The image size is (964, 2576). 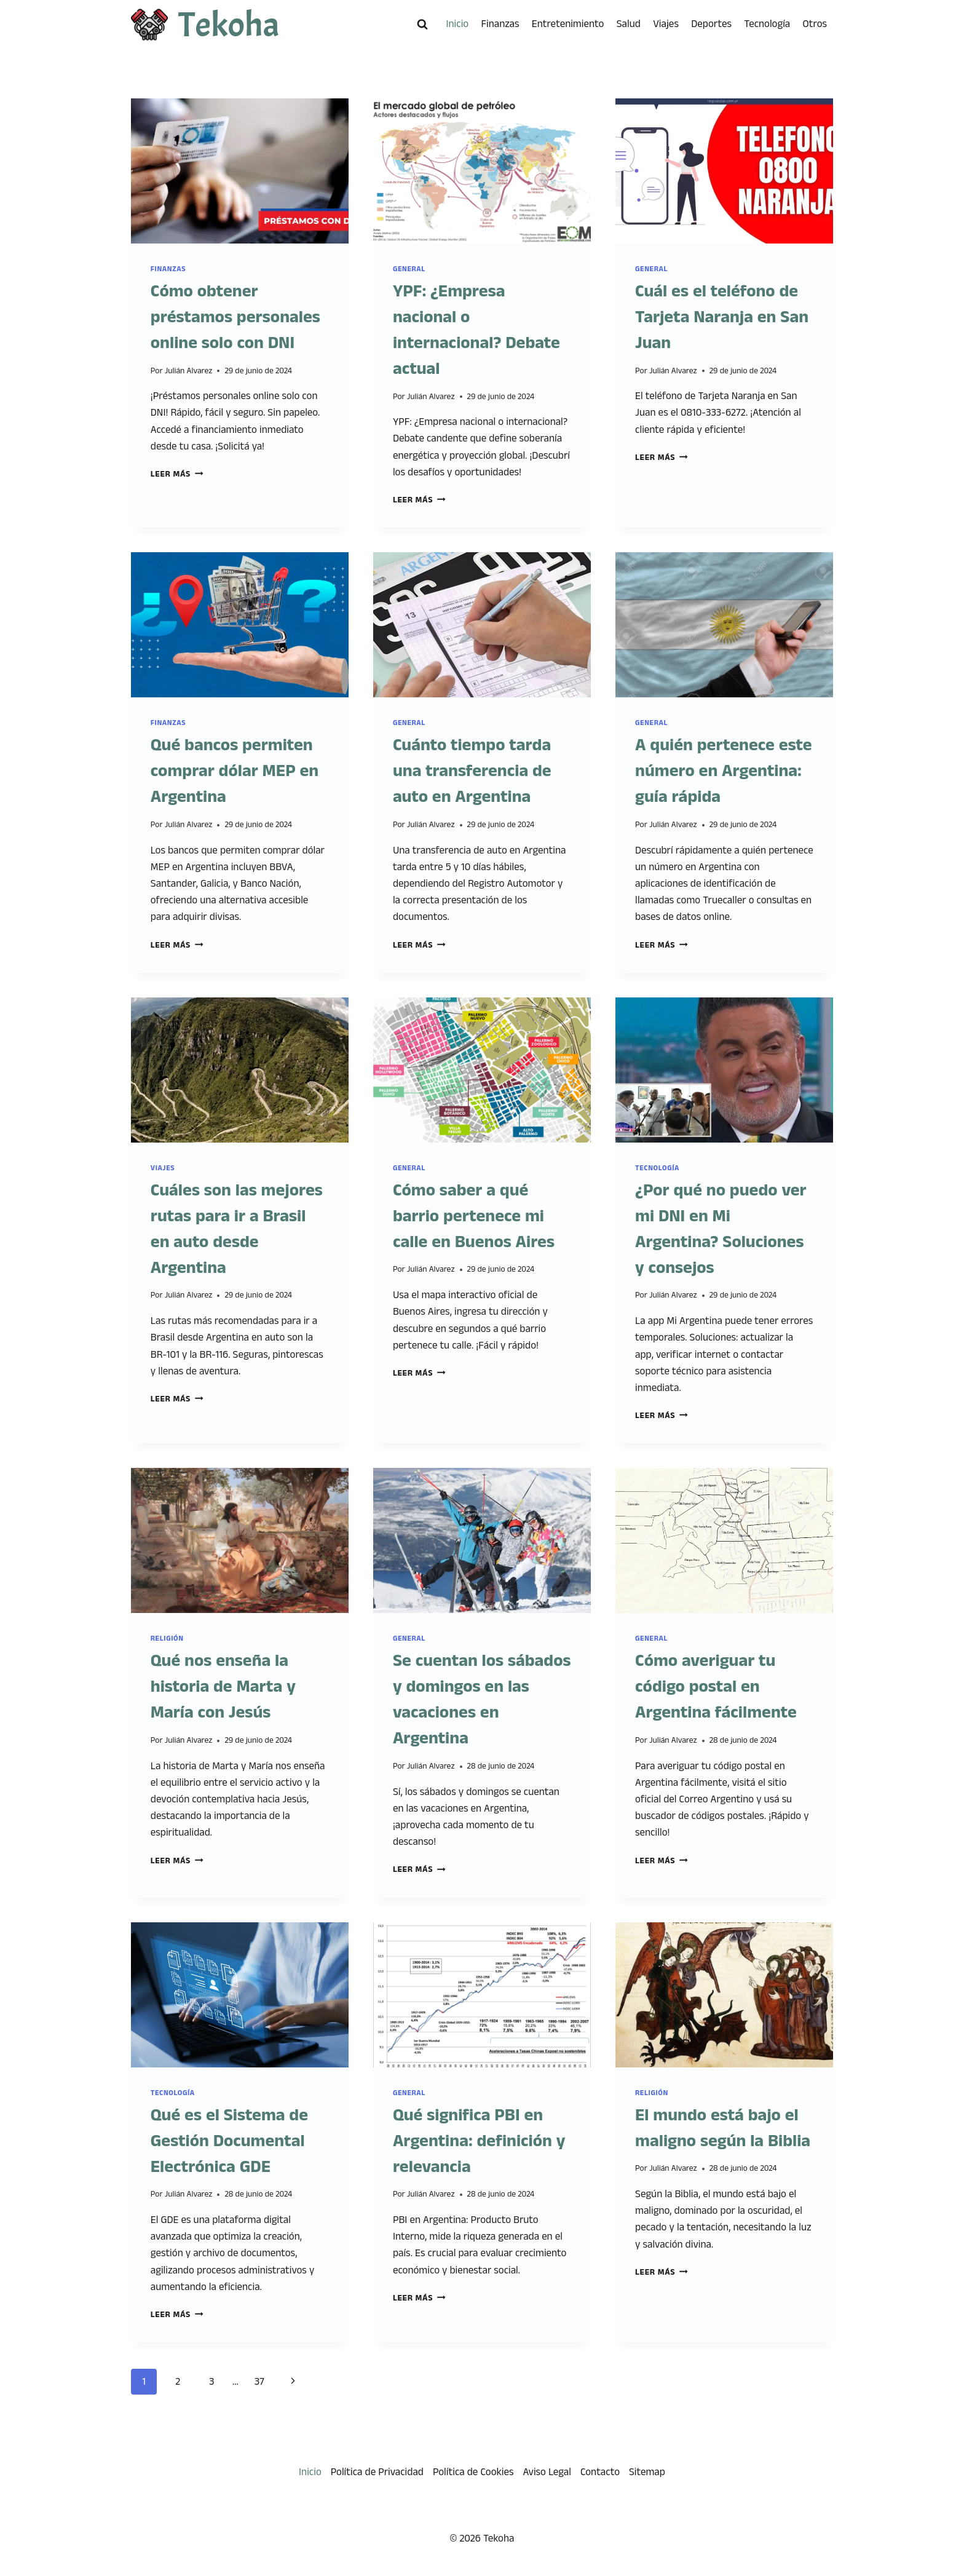 What do you see at coordinates (815, 24) in the screenshot?
I see `Otros` at bounding box center [815, 24].